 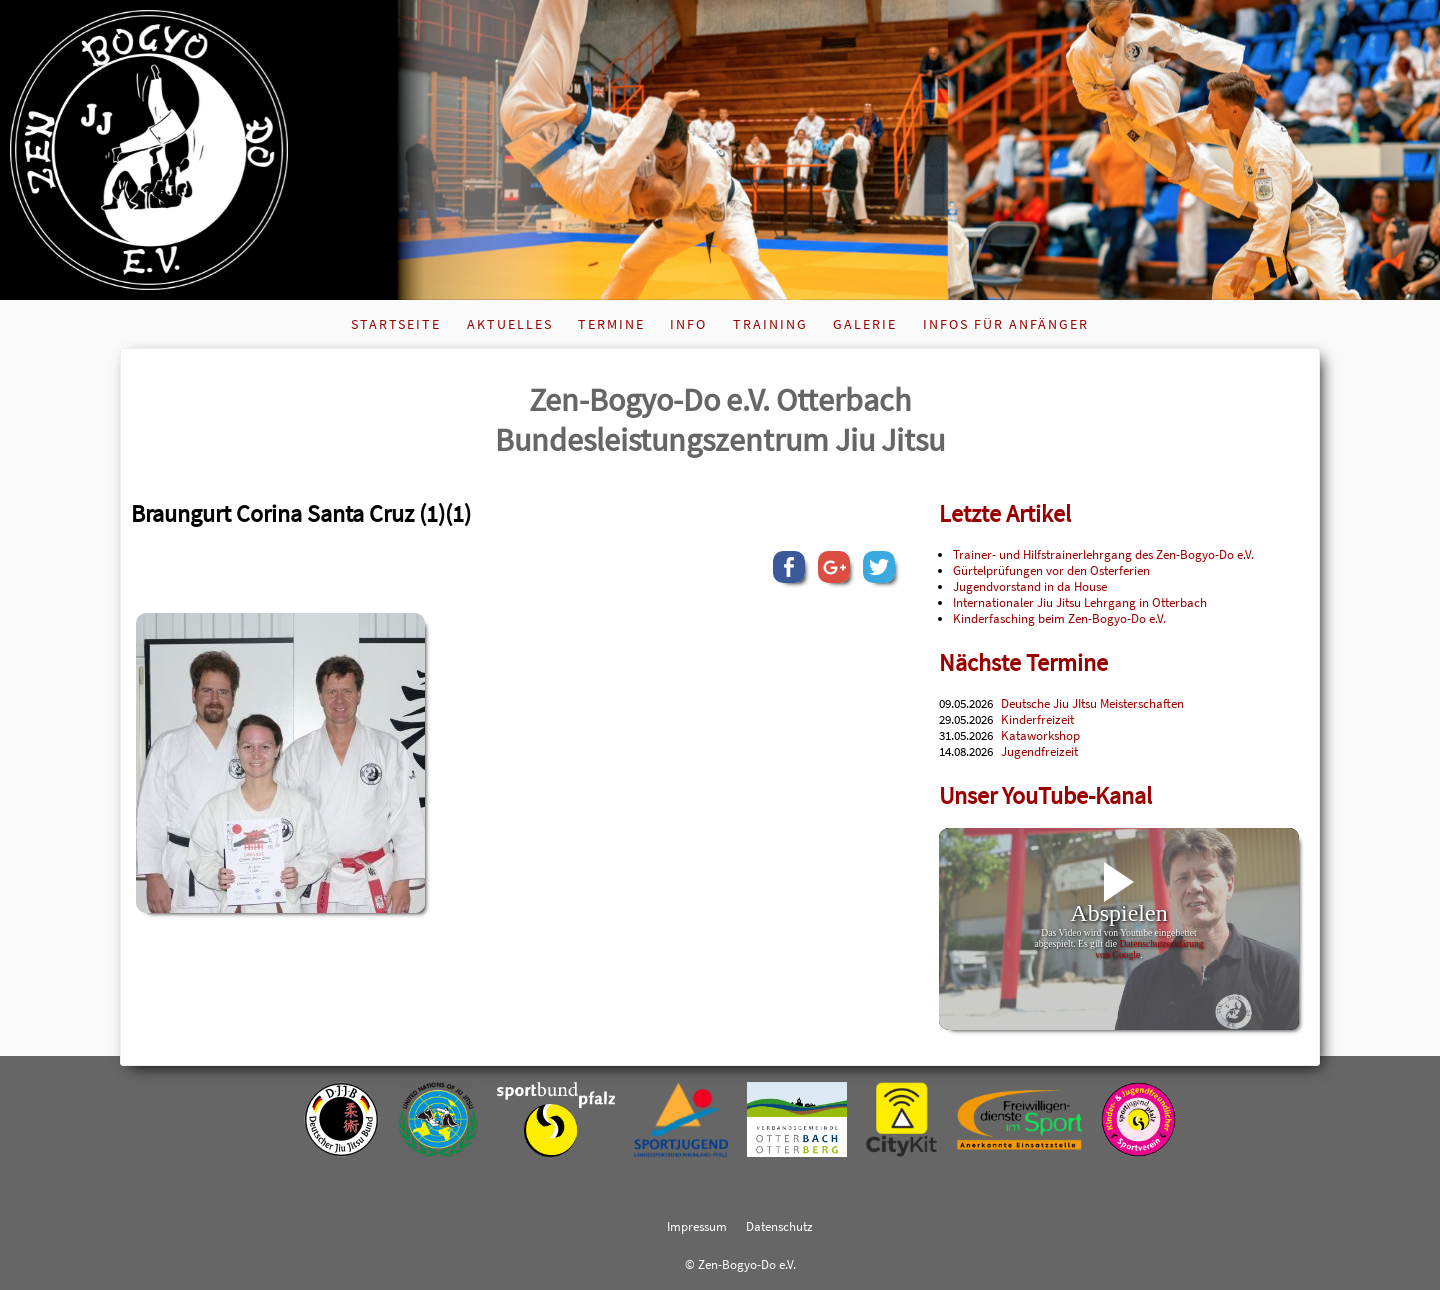 What do you see at coordinates (1039, 751) in the screenshot?
I see `Jugendfreizeit` at bounding box center [1039, 751].